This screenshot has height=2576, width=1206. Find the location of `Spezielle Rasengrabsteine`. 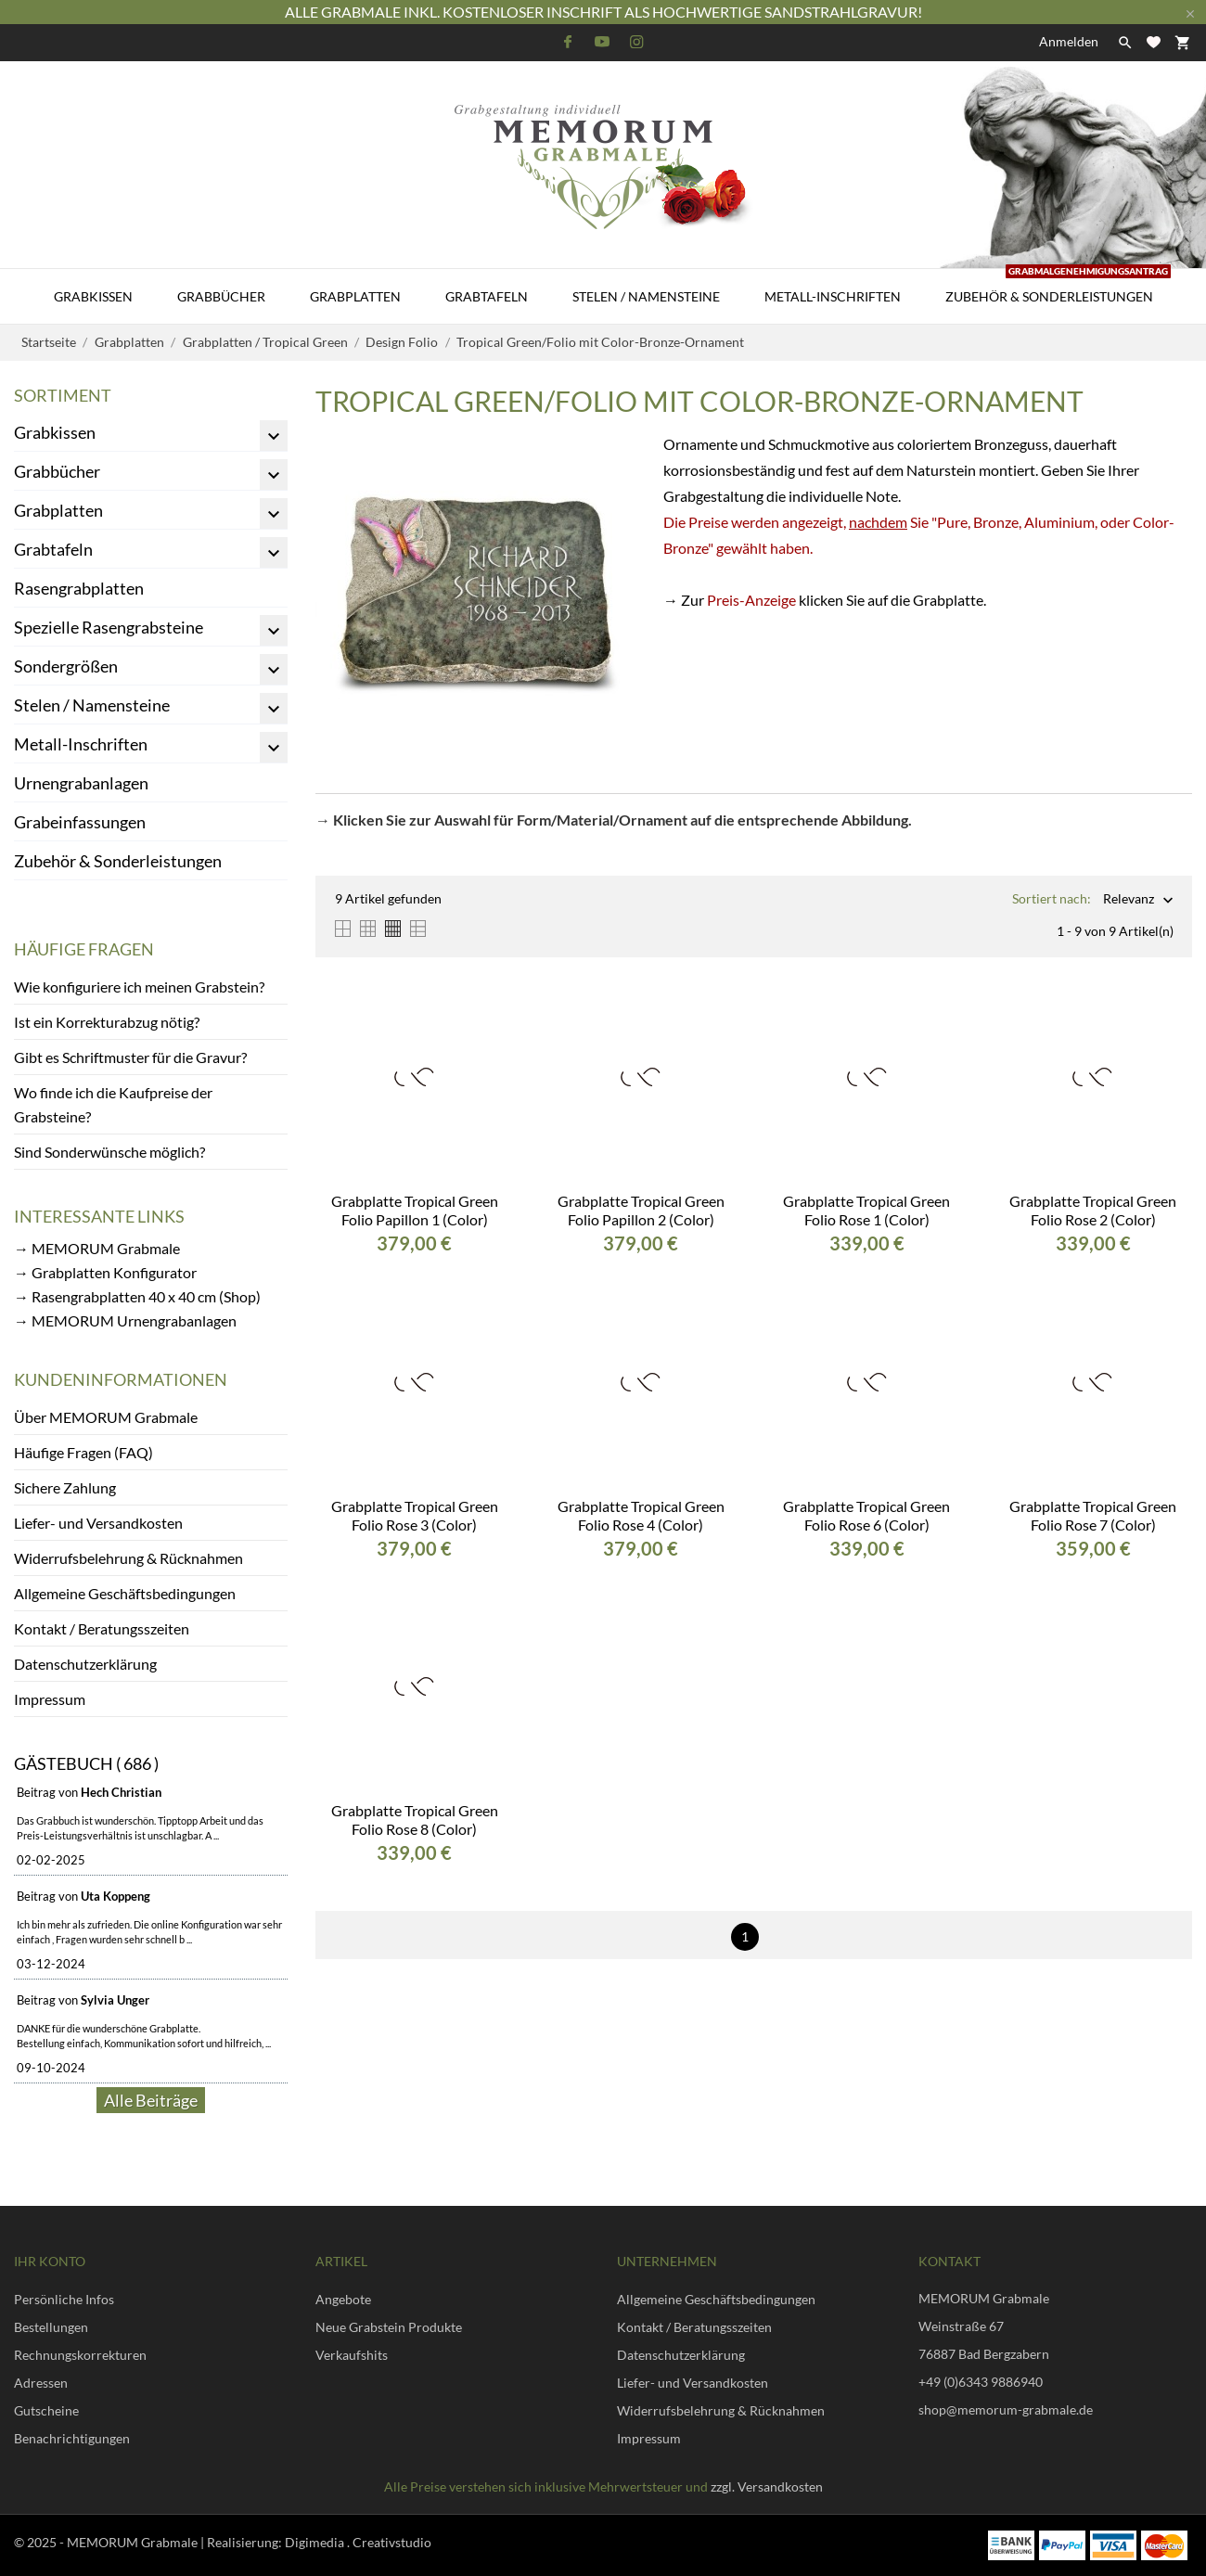

Spezielle Rasengrabsteine is located at coordinates (108, 627).